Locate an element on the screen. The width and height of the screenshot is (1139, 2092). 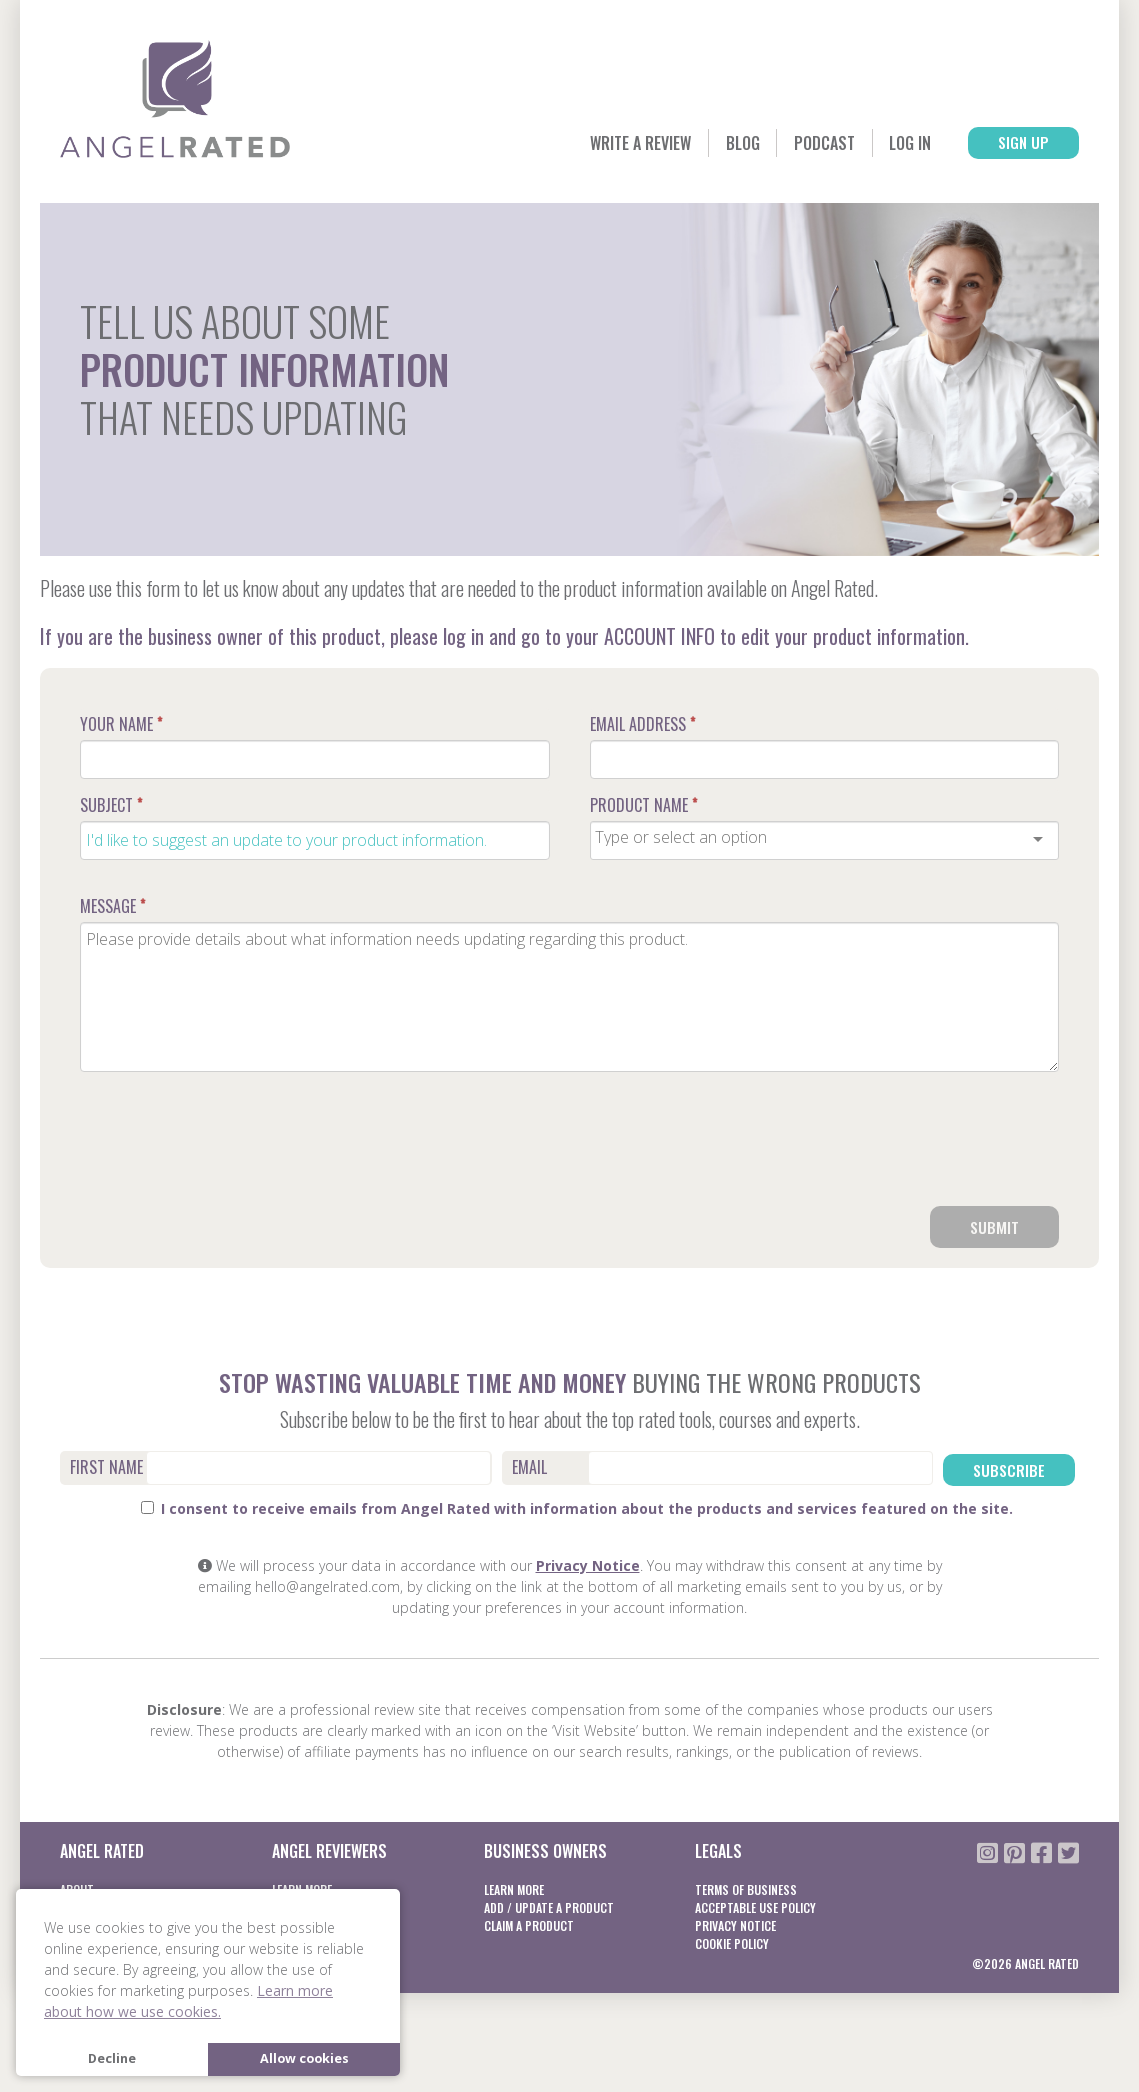
I consent to receive emails from Angel Rated with information about the products and services featured on the site. is located at coordinates (577, 1507).